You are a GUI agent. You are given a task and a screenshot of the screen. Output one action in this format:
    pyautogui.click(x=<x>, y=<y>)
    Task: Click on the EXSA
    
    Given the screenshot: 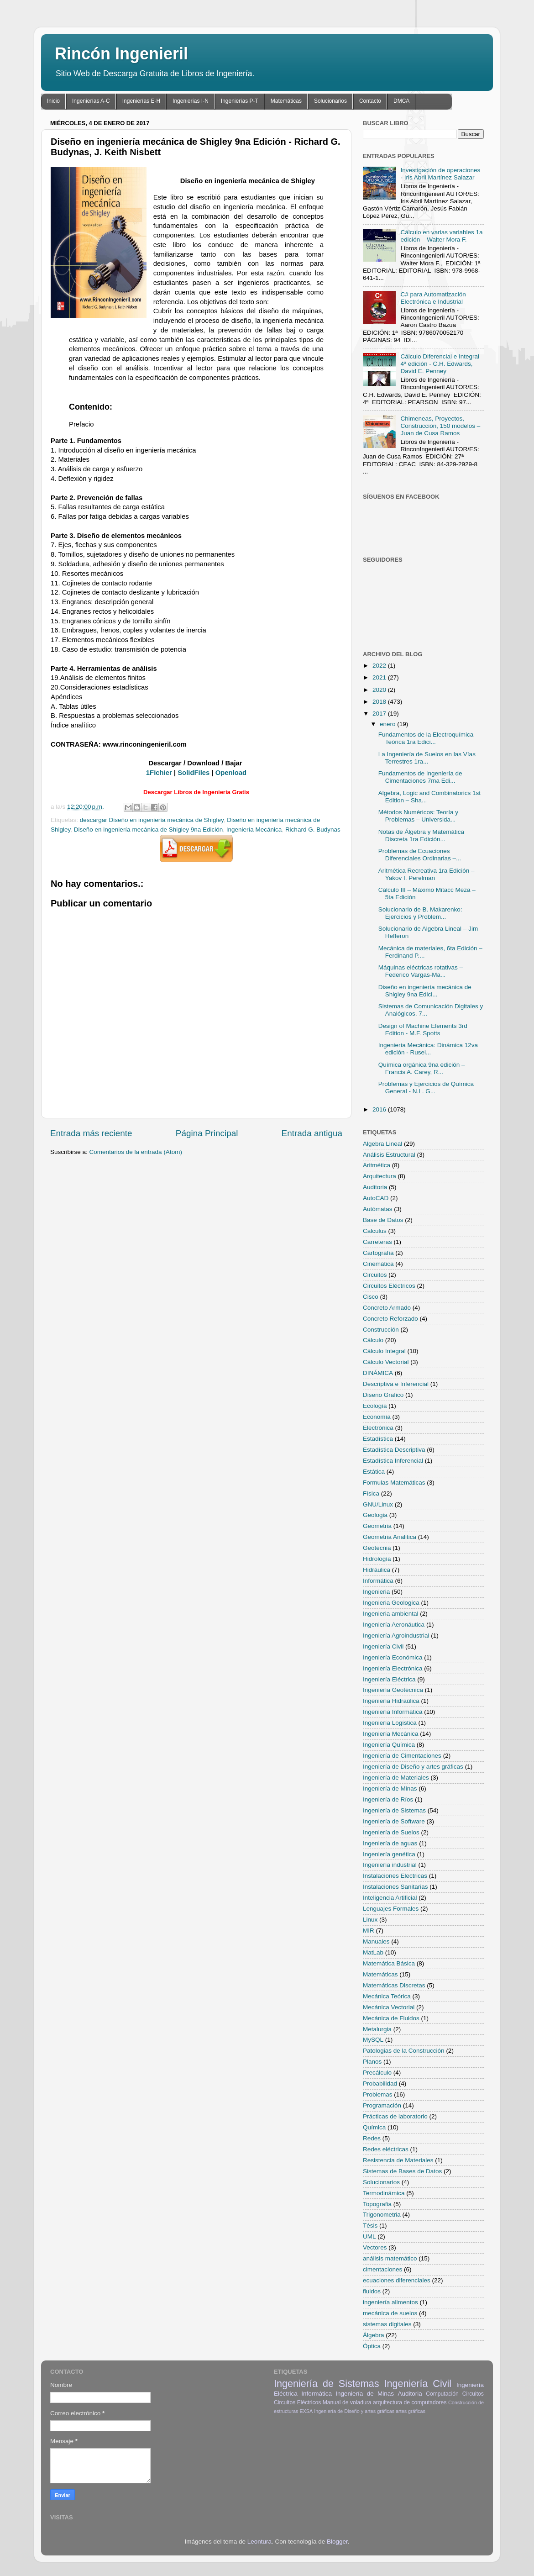 What is the action you would take?
    pyautogui.click(x=306, y=2411)
    